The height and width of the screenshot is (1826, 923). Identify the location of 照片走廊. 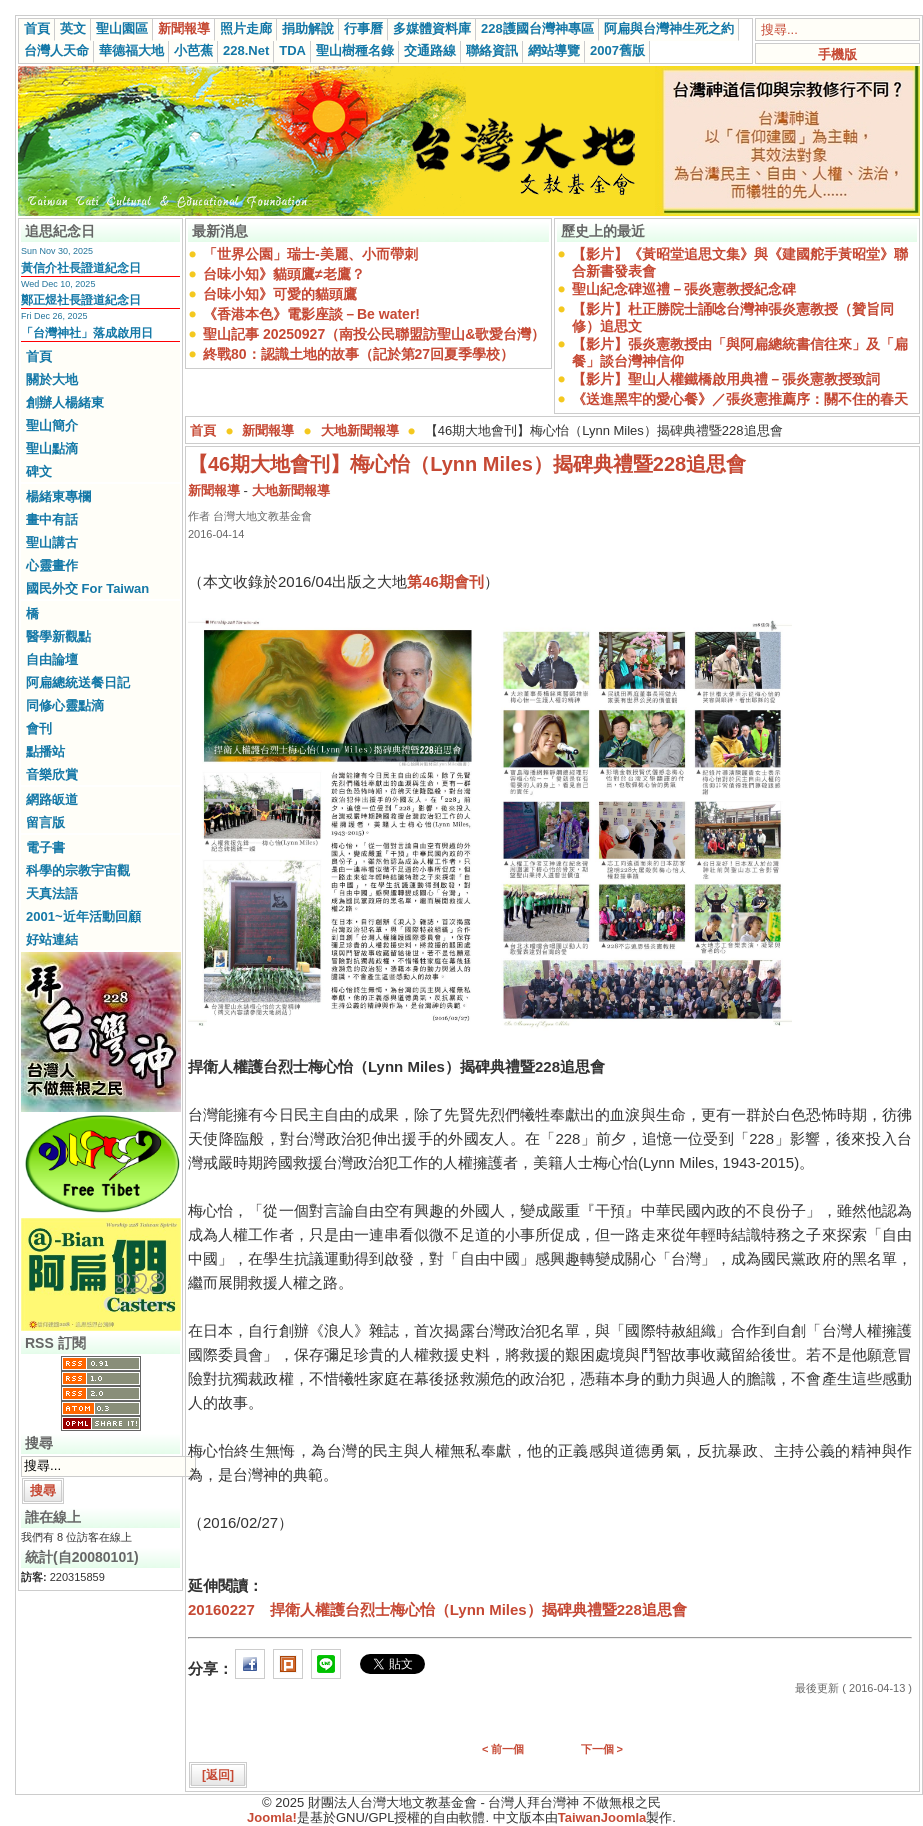
(246, 28).